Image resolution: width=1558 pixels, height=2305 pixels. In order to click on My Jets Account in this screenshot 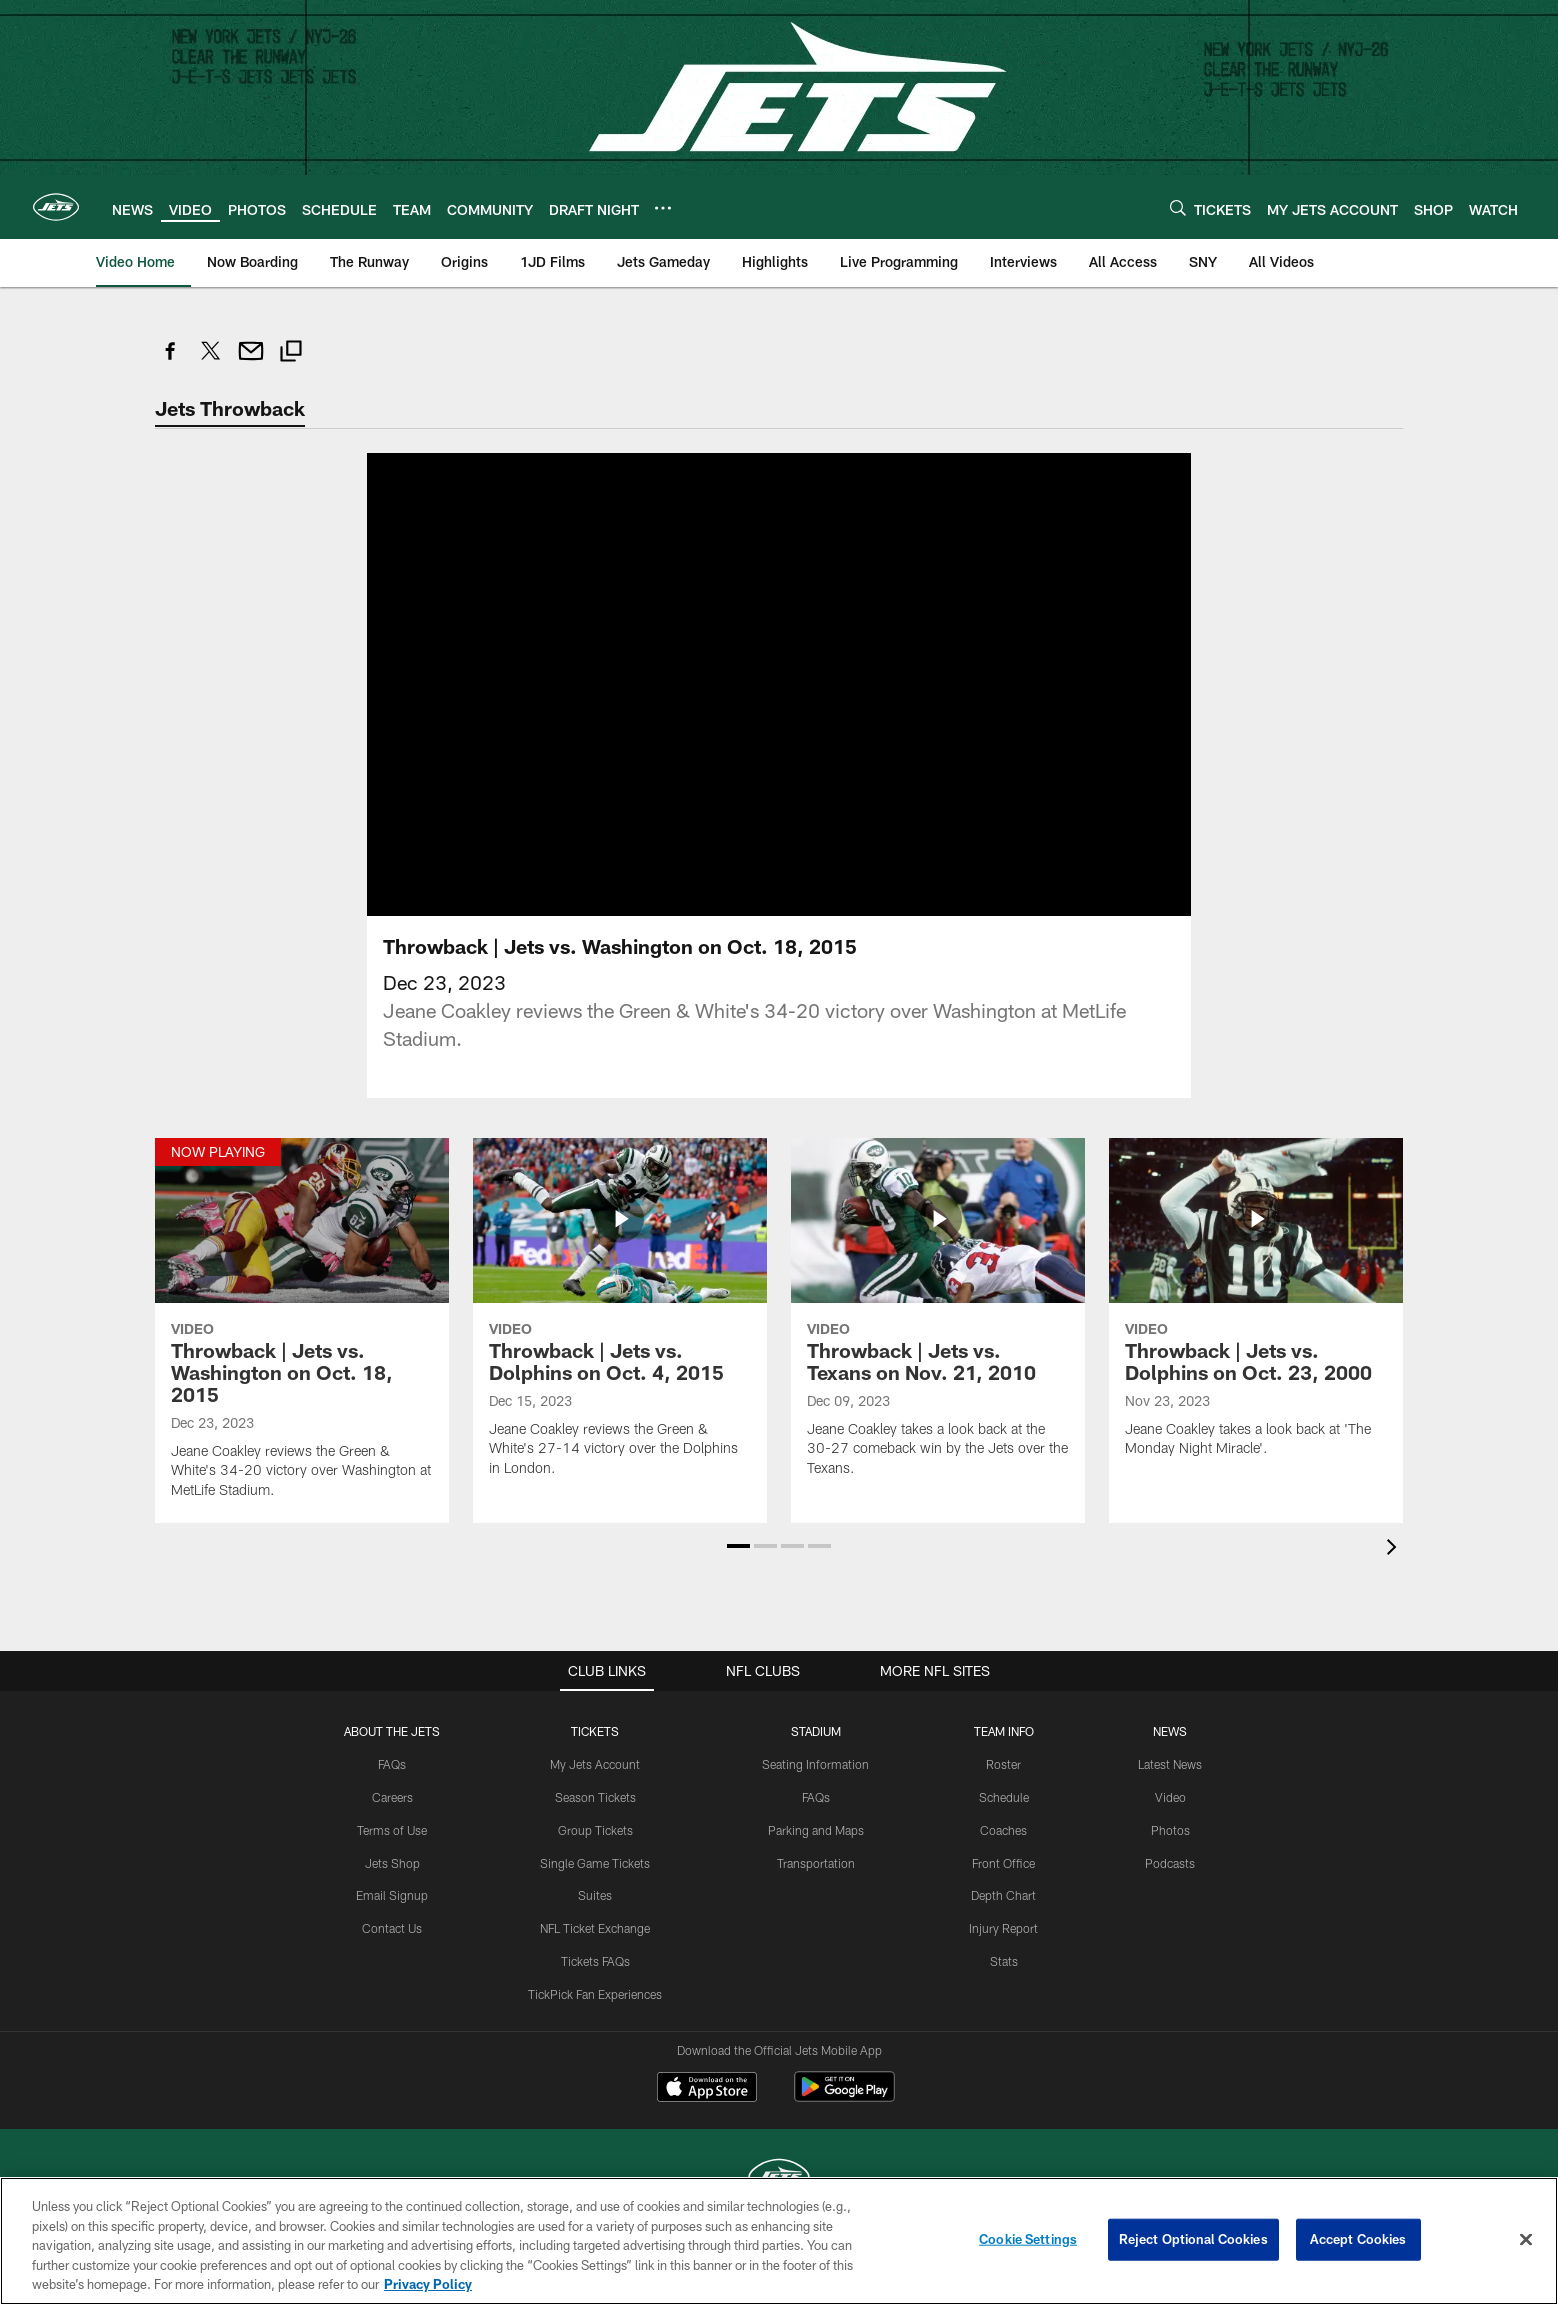, I will do `click(595, 1764)`.